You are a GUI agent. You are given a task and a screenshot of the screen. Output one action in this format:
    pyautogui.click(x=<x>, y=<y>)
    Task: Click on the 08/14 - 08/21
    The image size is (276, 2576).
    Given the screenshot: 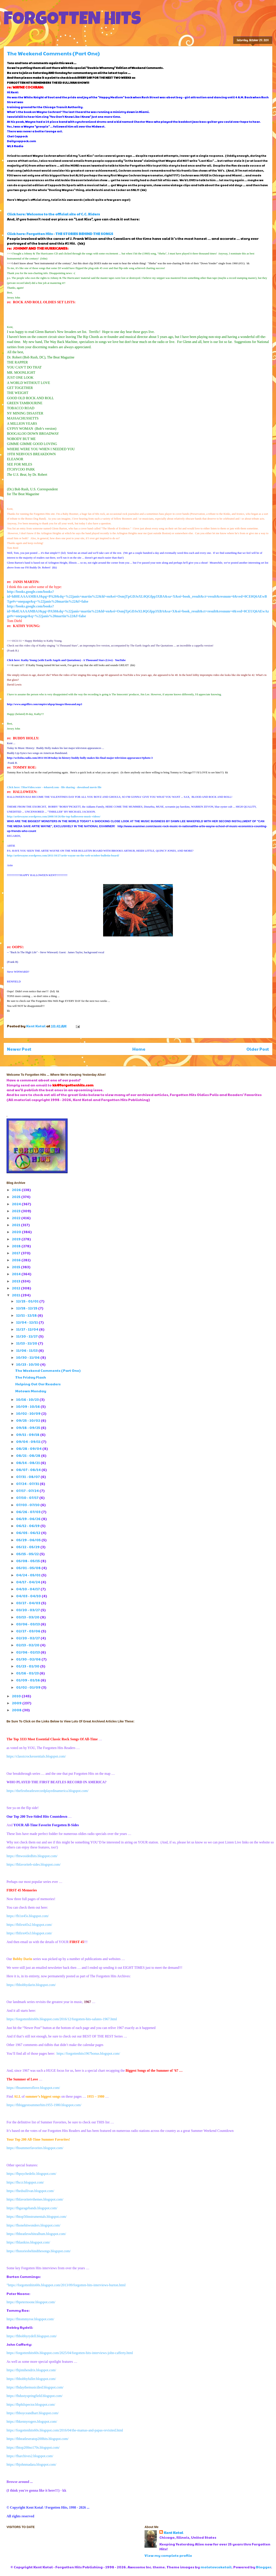 What is the action you would take?
    pyautogui.click(x=28, y=1462)
    